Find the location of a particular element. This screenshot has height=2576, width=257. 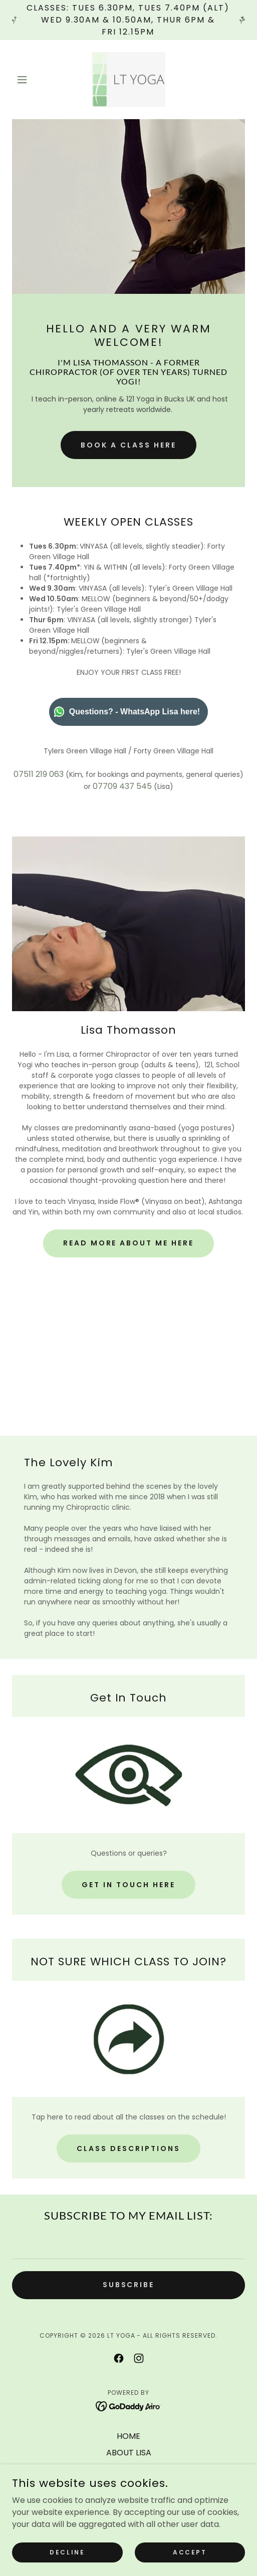

UPCOMING SPECIALS [link] is located at coordinates (128, 2518).